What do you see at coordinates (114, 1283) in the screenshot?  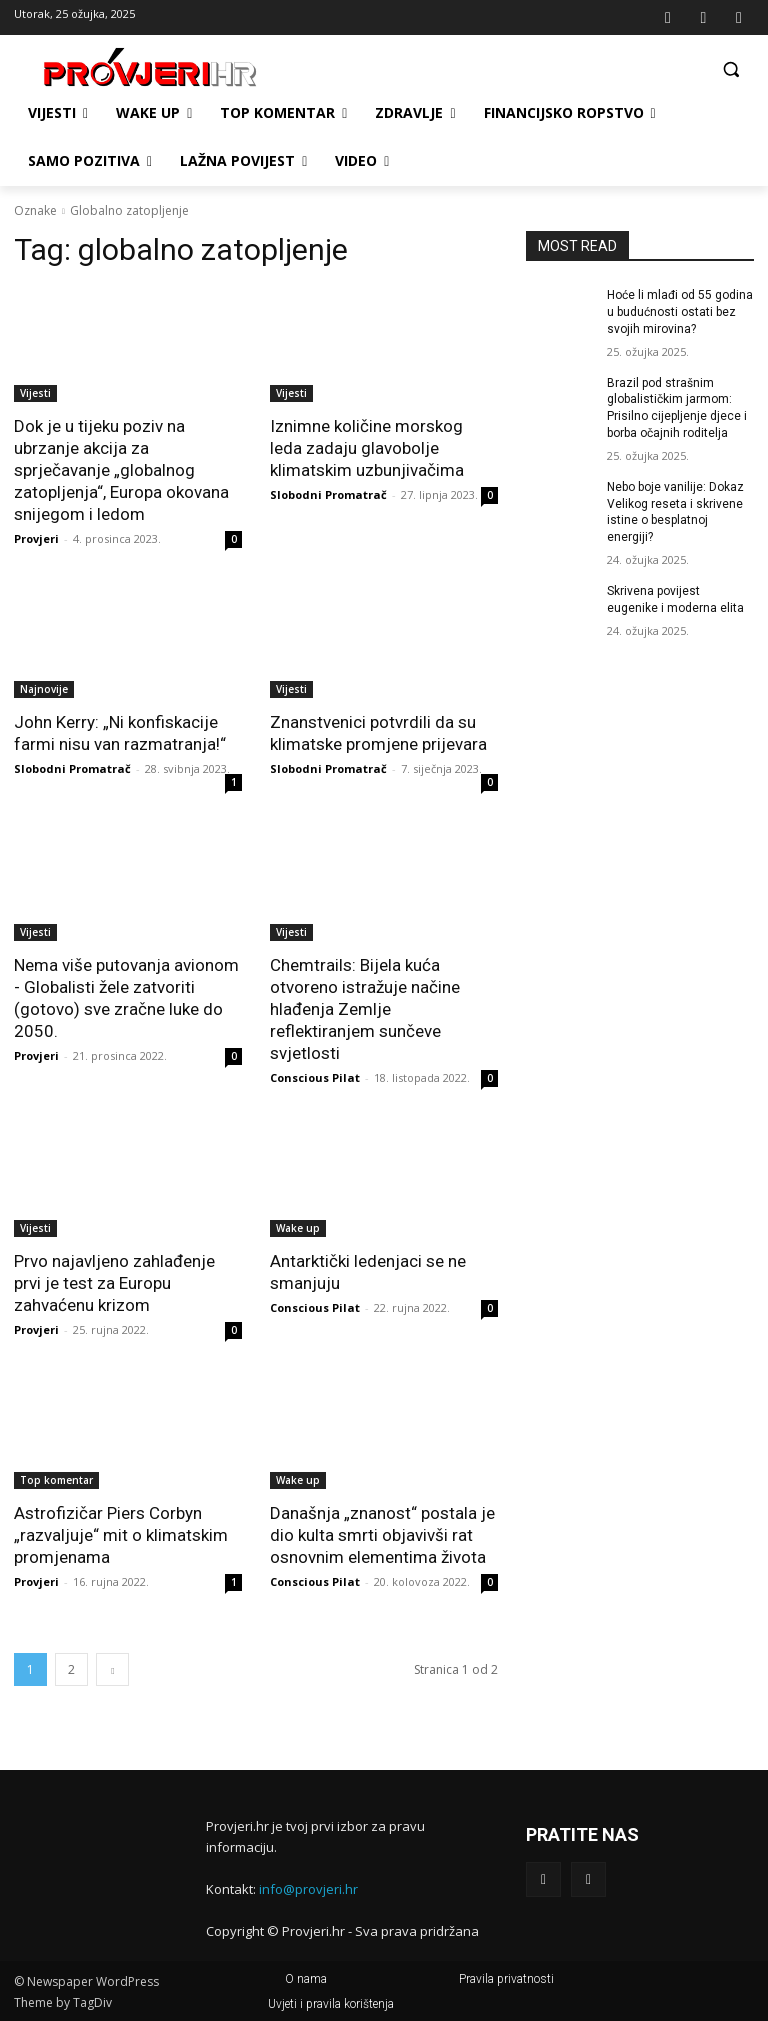 I see `Prvo najavljeno zahlađenje prvi je test za Europu zahvaćenu krizom` at bounding box center [114, 1283].